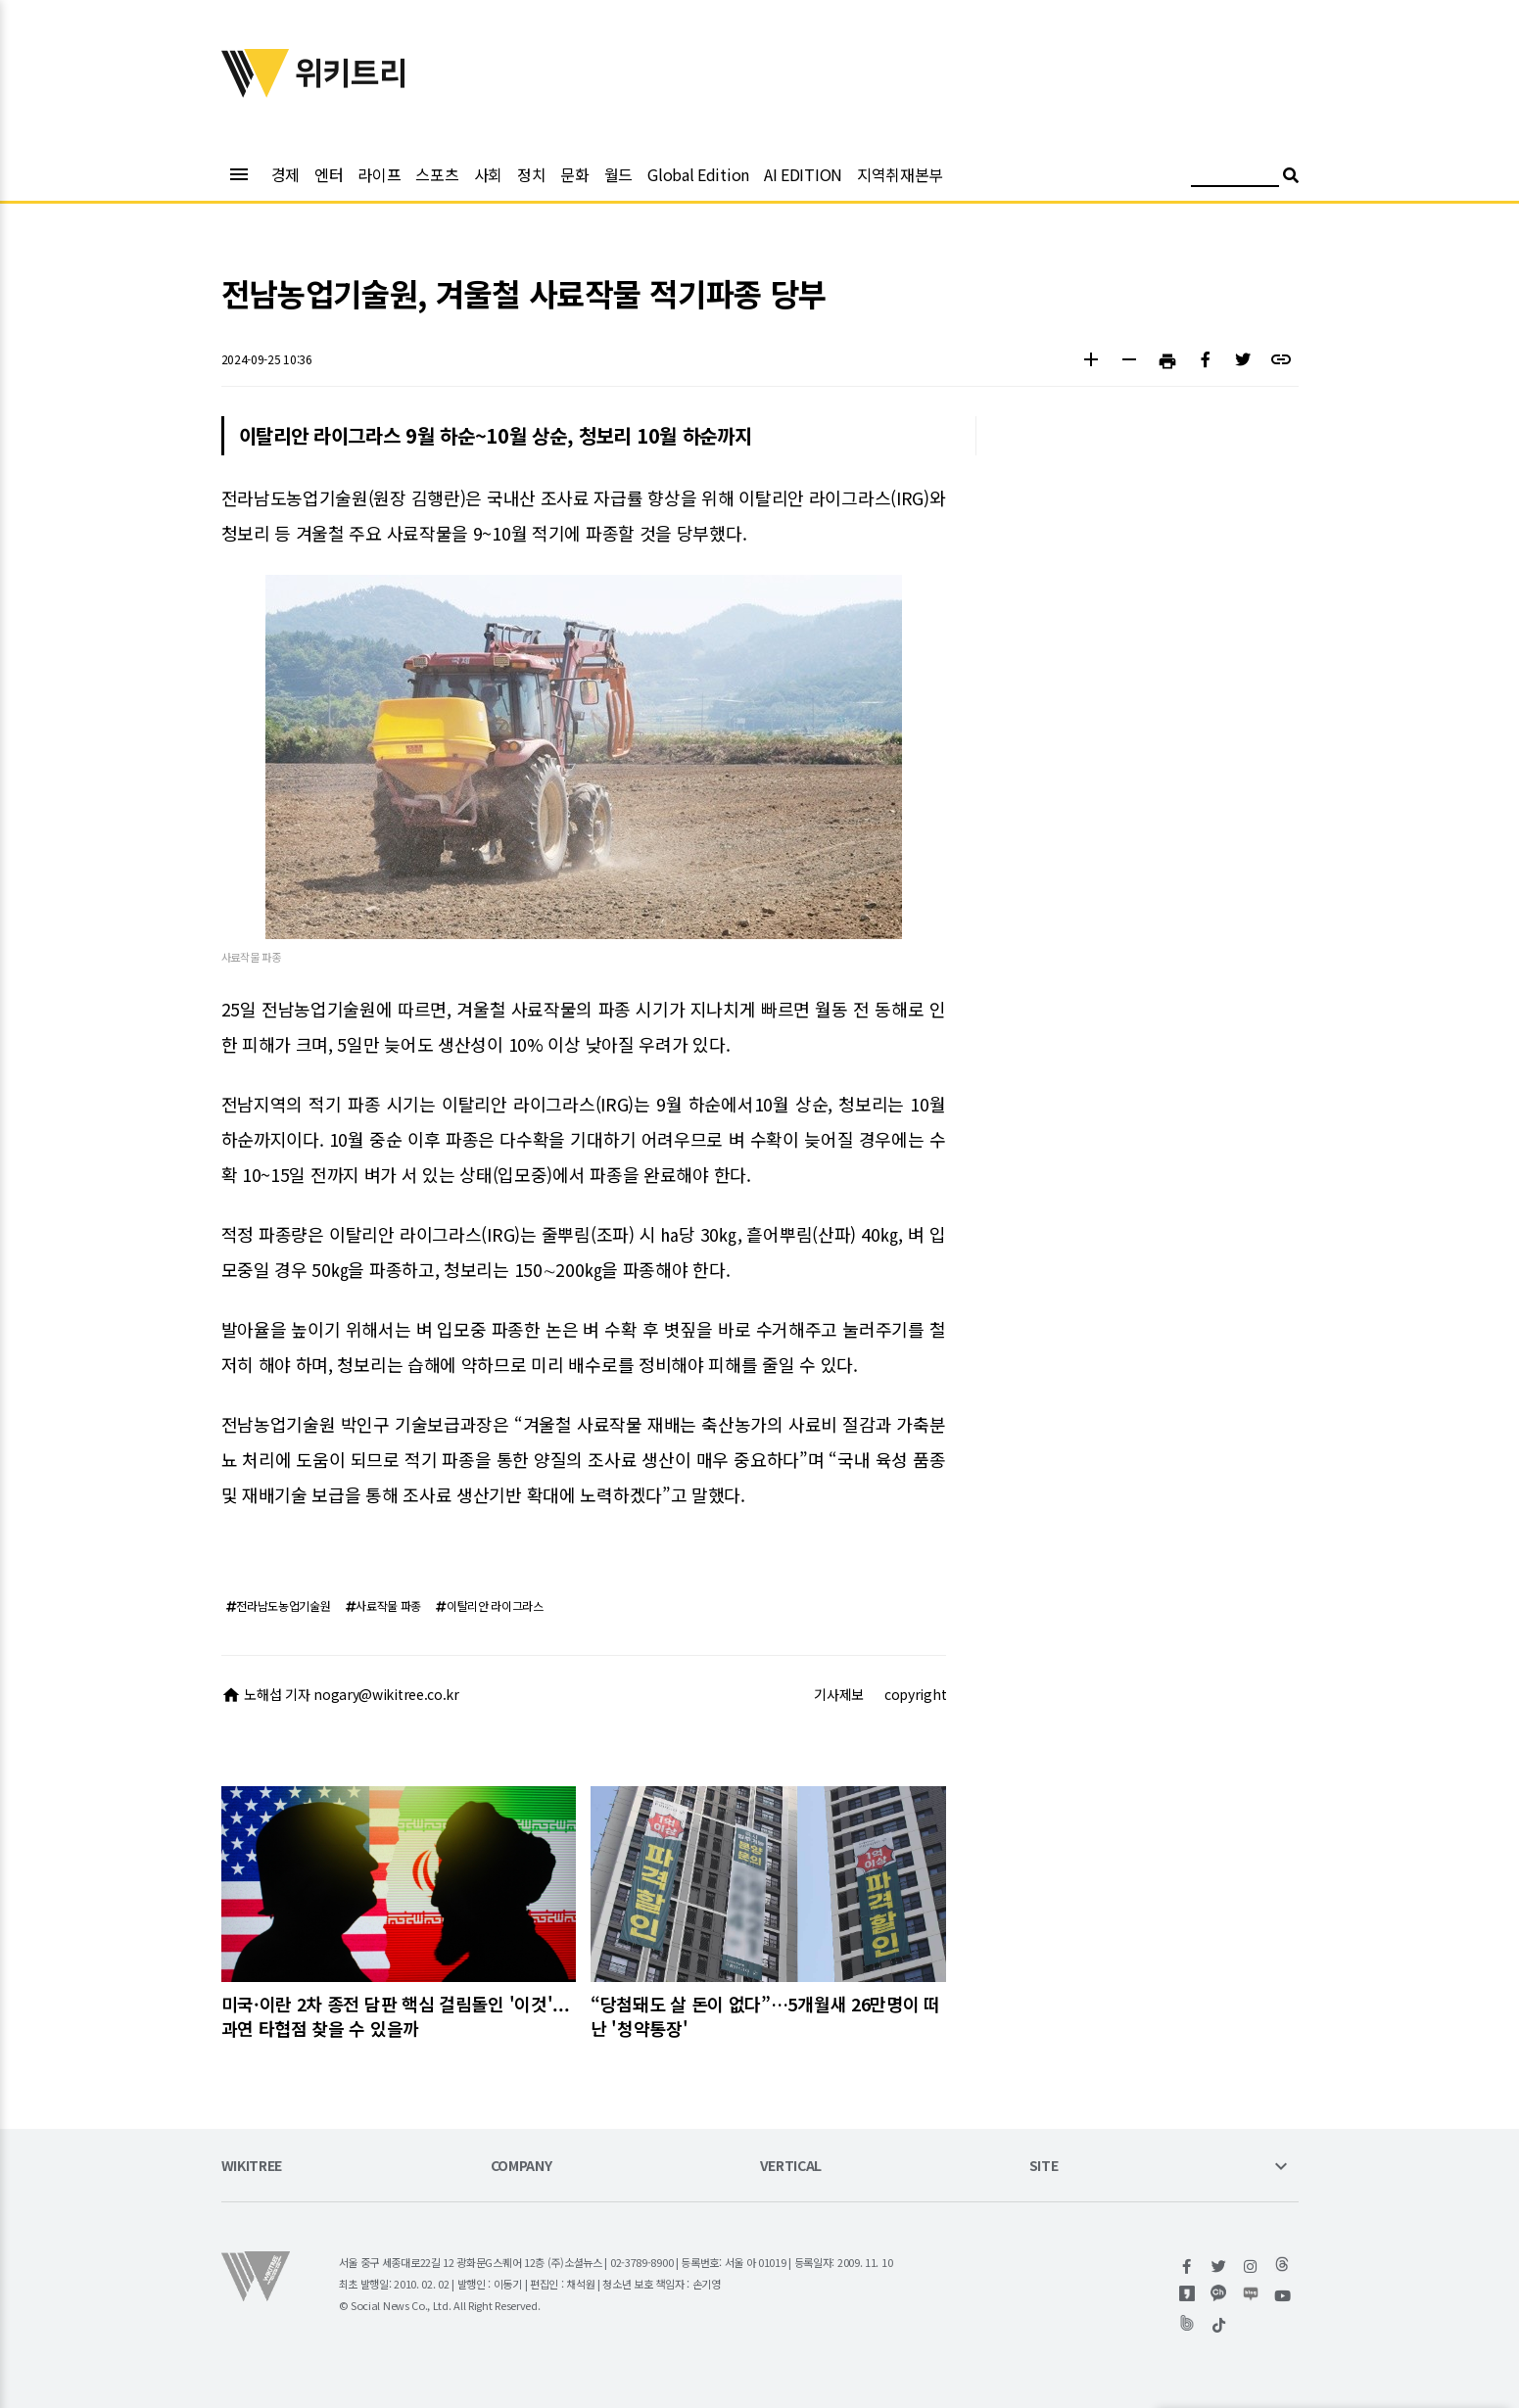 The height and width of the screenshot is (2408, 1519). What do you see at coordinates (328, 174) in the screenshot?
I see `엔터` at bounding box center [328, 174].